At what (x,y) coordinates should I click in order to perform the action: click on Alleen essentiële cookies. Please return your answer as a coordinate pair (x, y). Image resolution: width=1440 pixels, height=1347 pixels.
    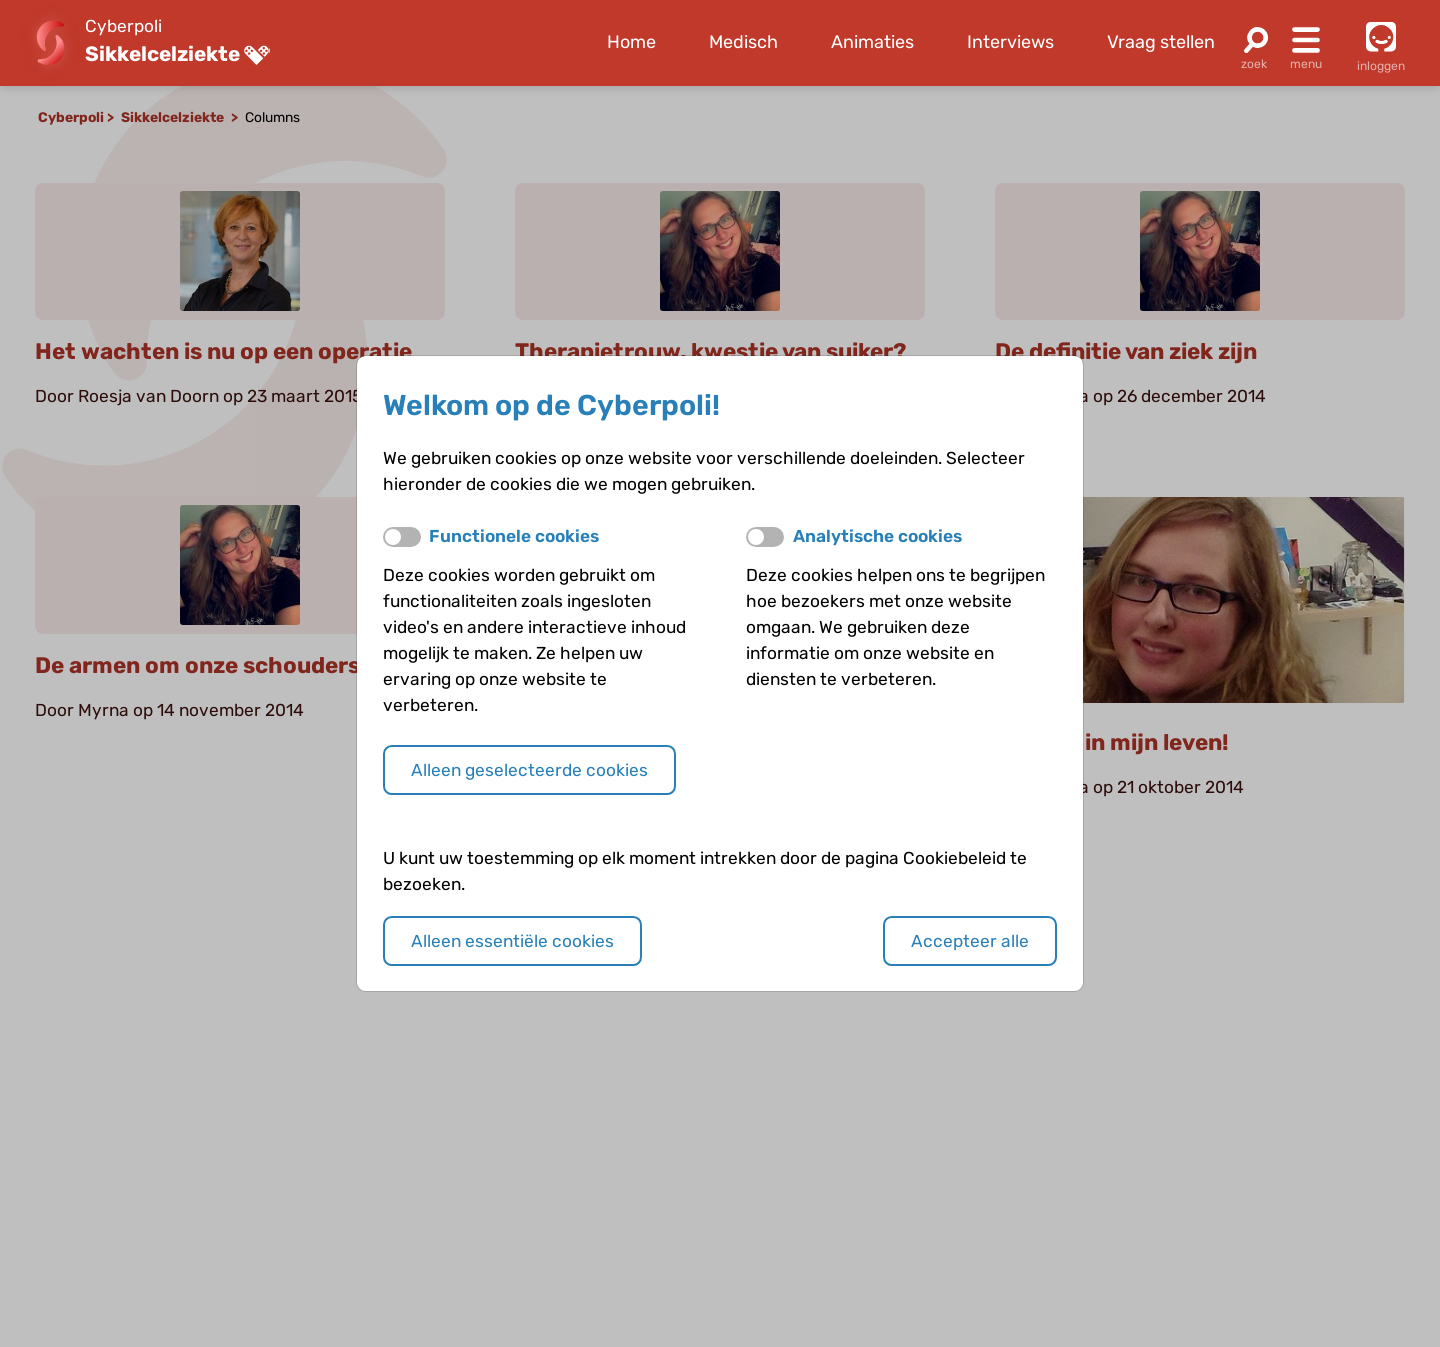
    Looking at the image, I should click on (512, 941).